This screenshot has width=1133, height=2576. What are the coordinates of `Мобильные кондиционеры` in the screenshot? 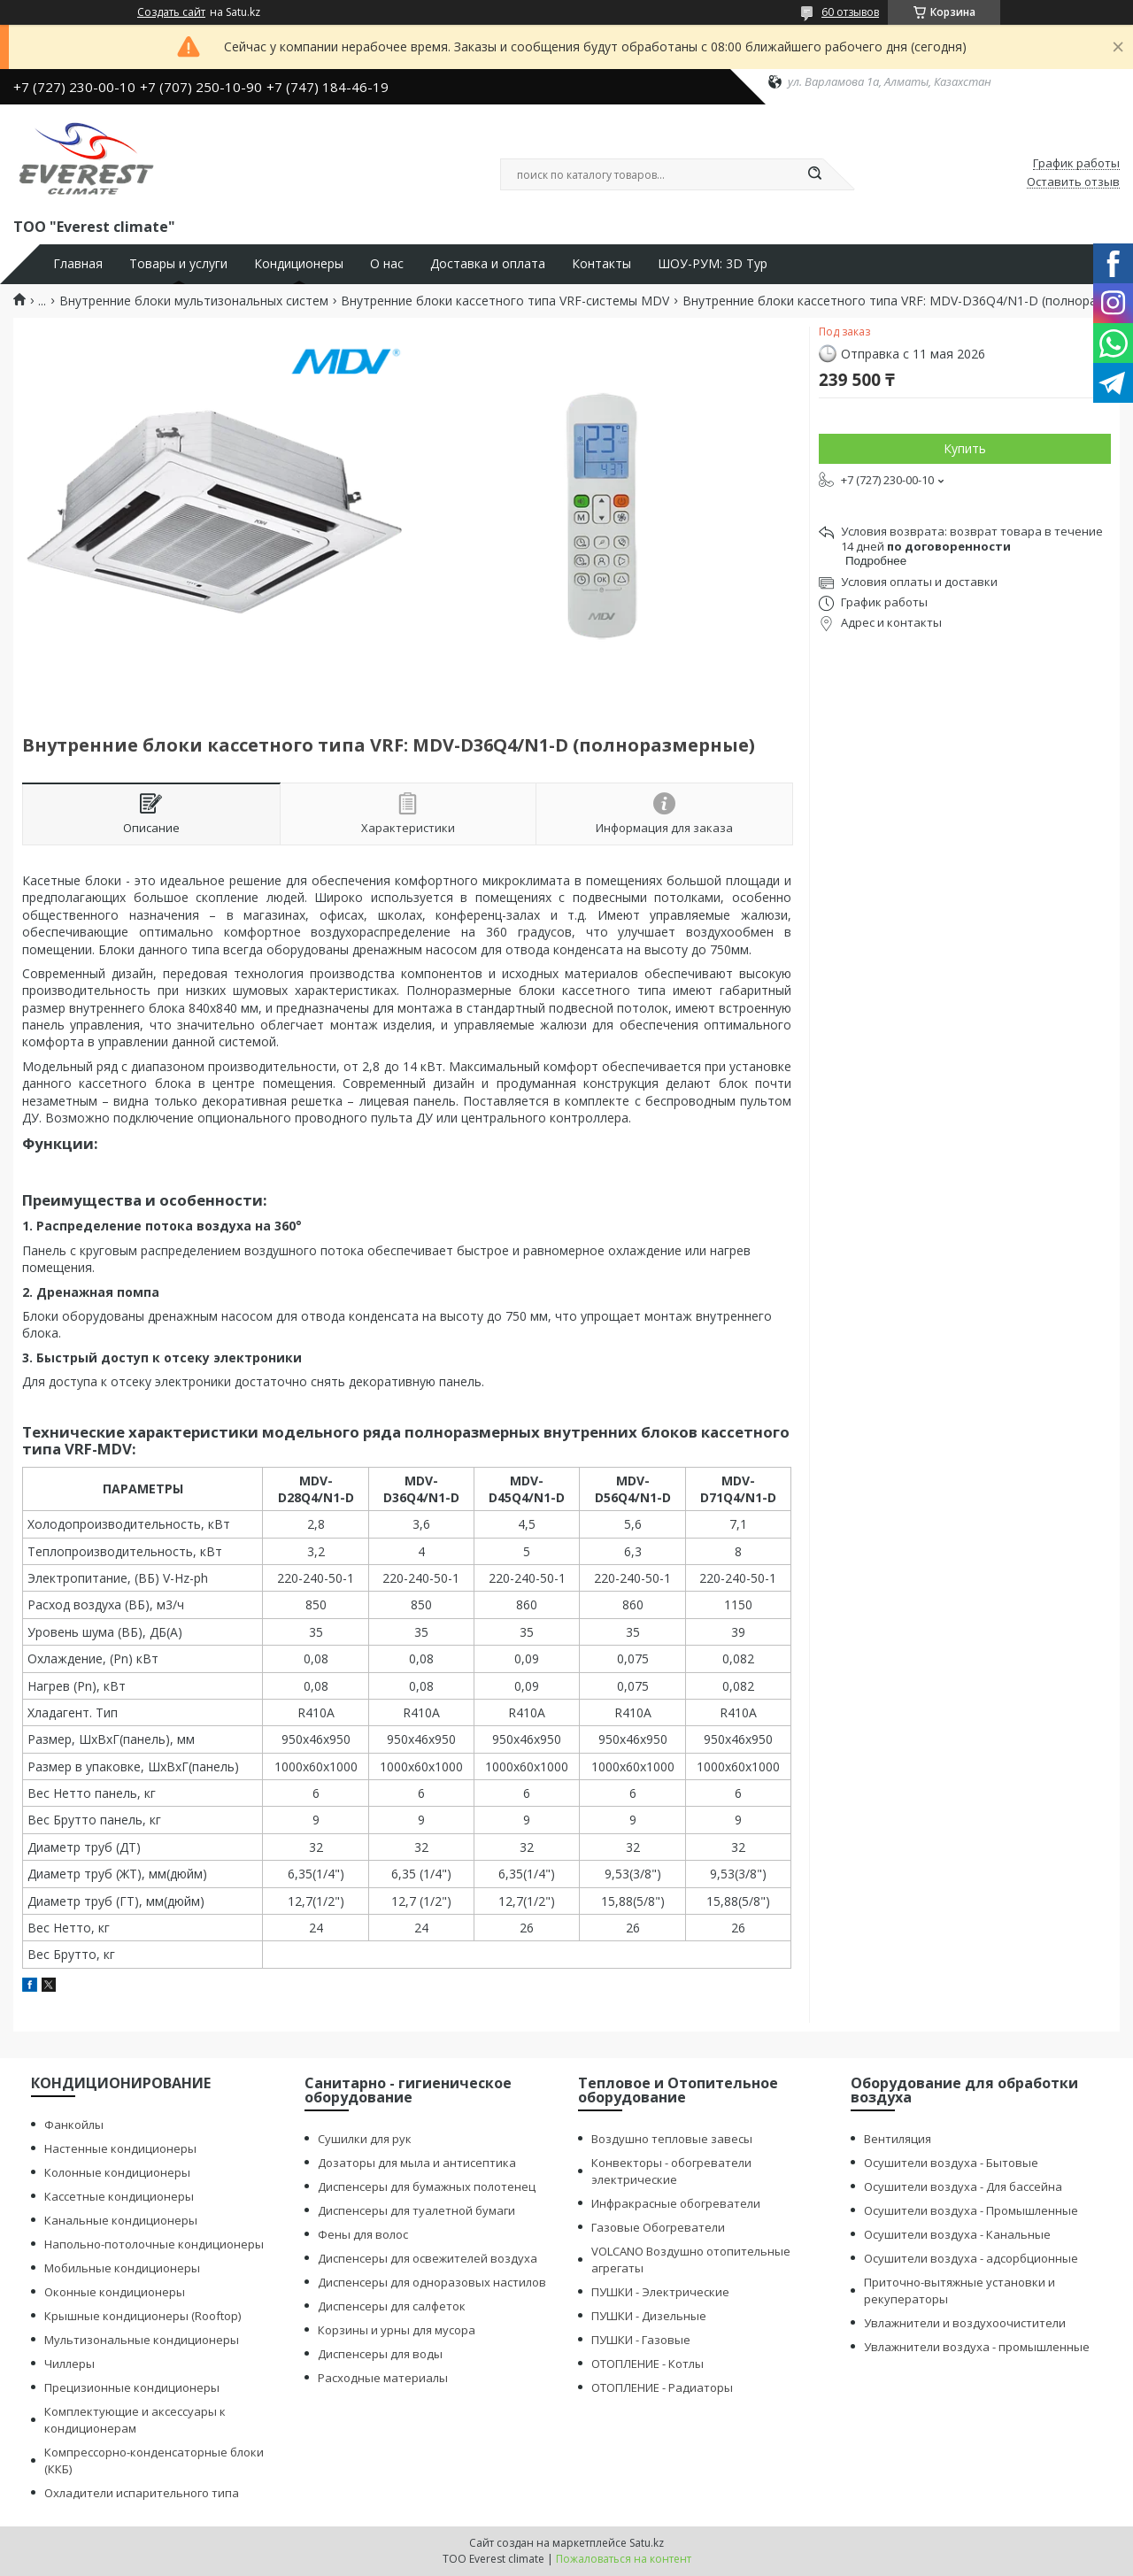 It's located at (122, 2268).